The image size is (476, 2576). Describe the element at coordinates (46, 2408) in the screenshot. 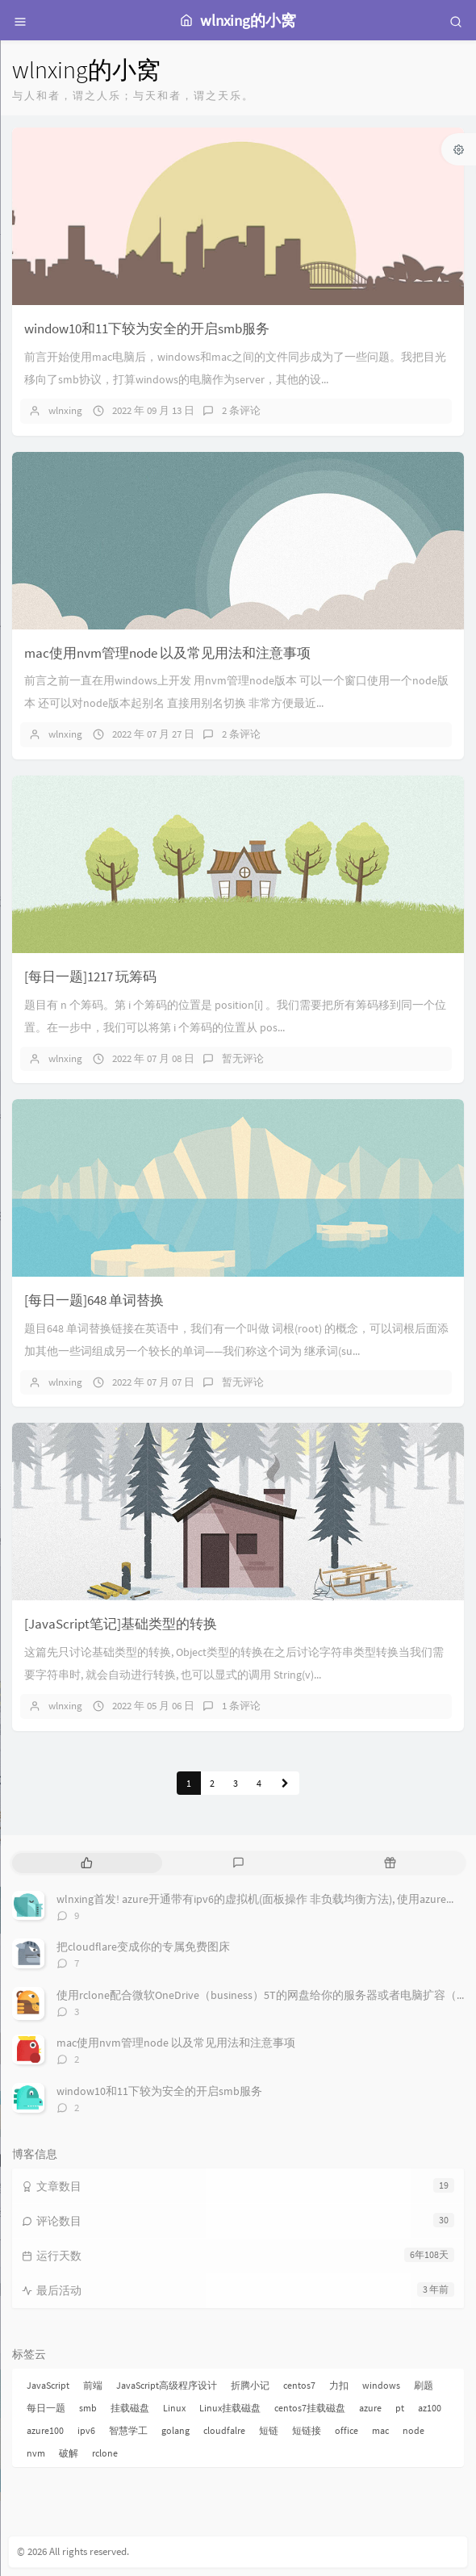

I see `每日一题` at that location.